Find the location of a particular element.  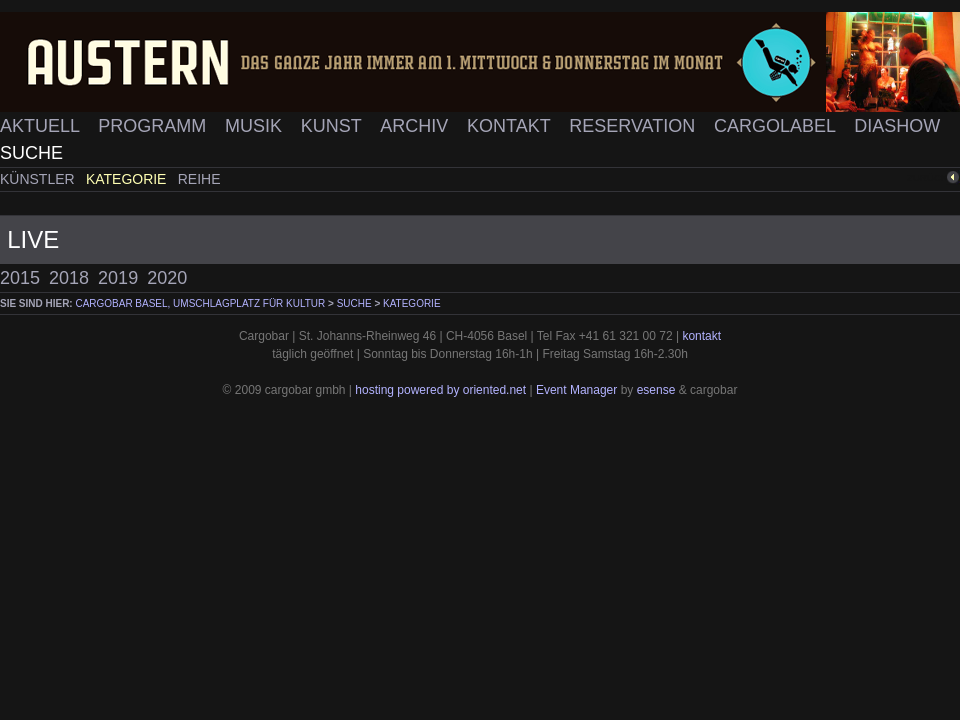

Musik is located at coordinates (256, 126).